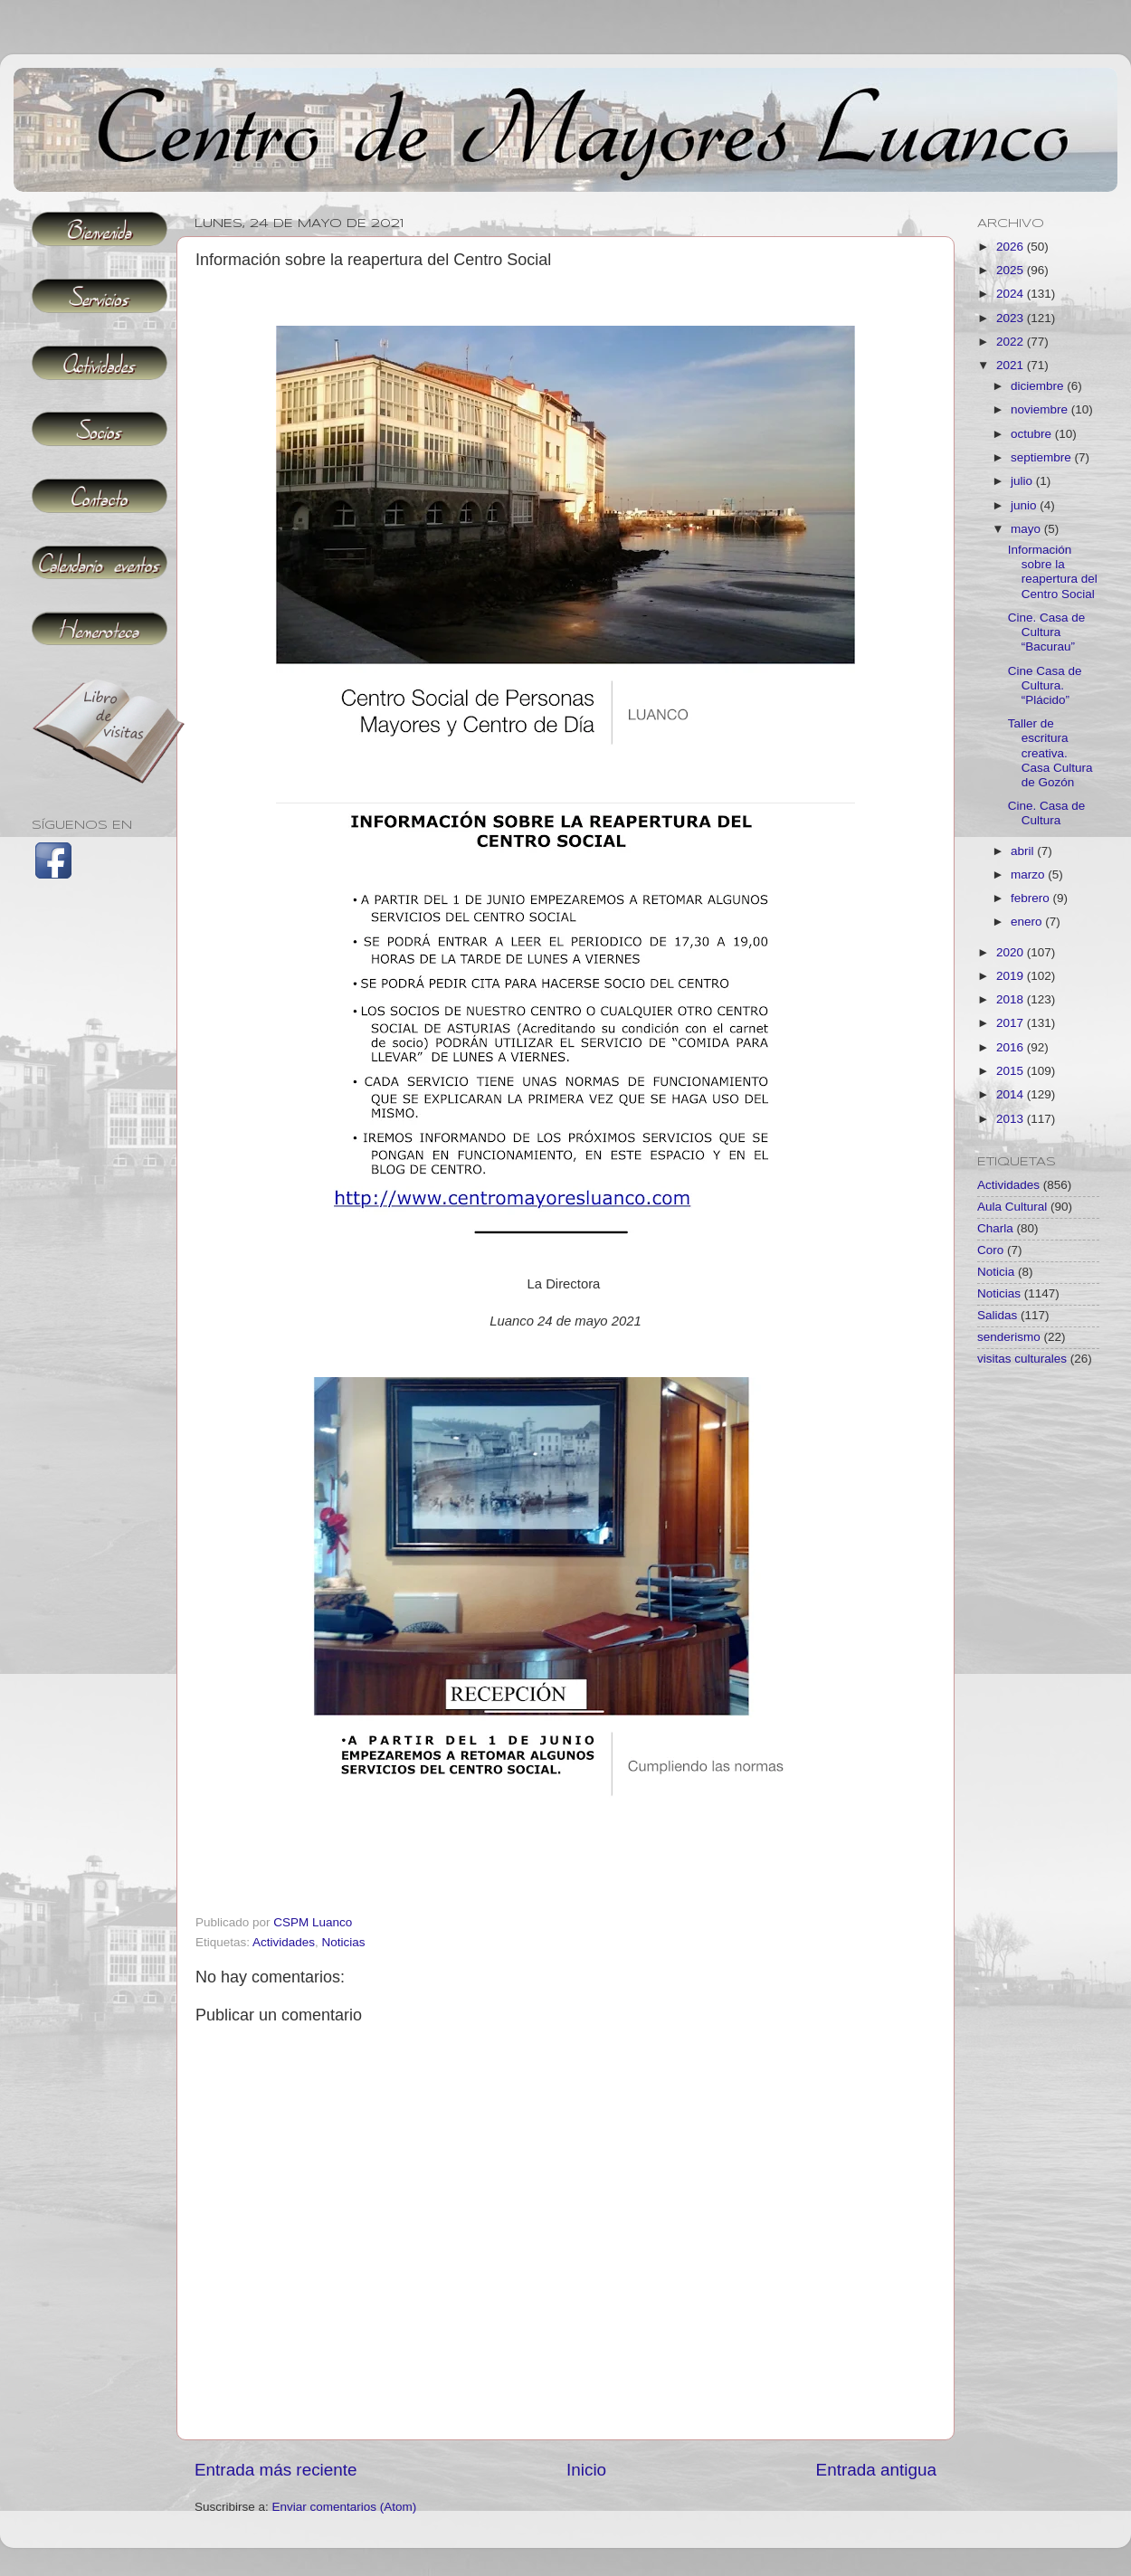 This screenshot has height=2576, width=1131. Describe the element at coordinates (276, 2469) in the screenshot. I see `Entrada más reciente` at that location.